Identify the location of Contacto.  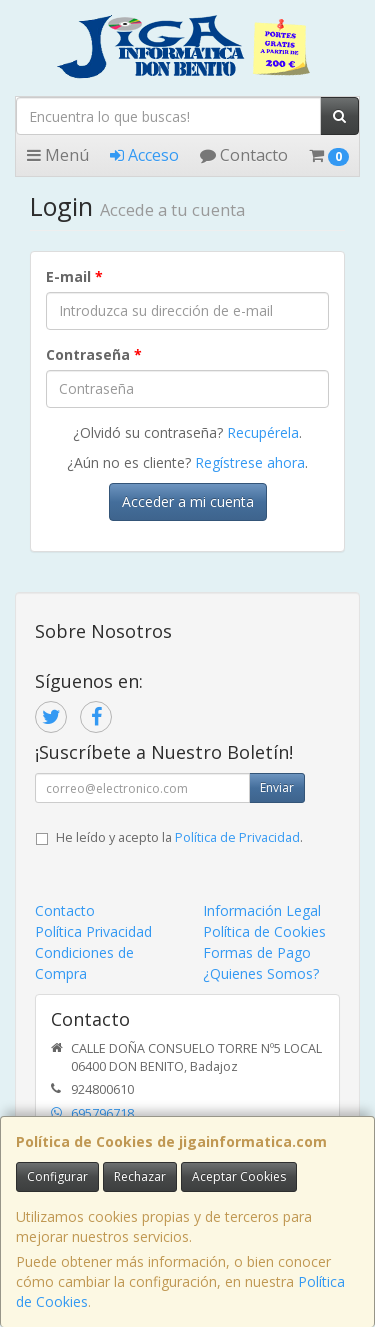
(244, 155).